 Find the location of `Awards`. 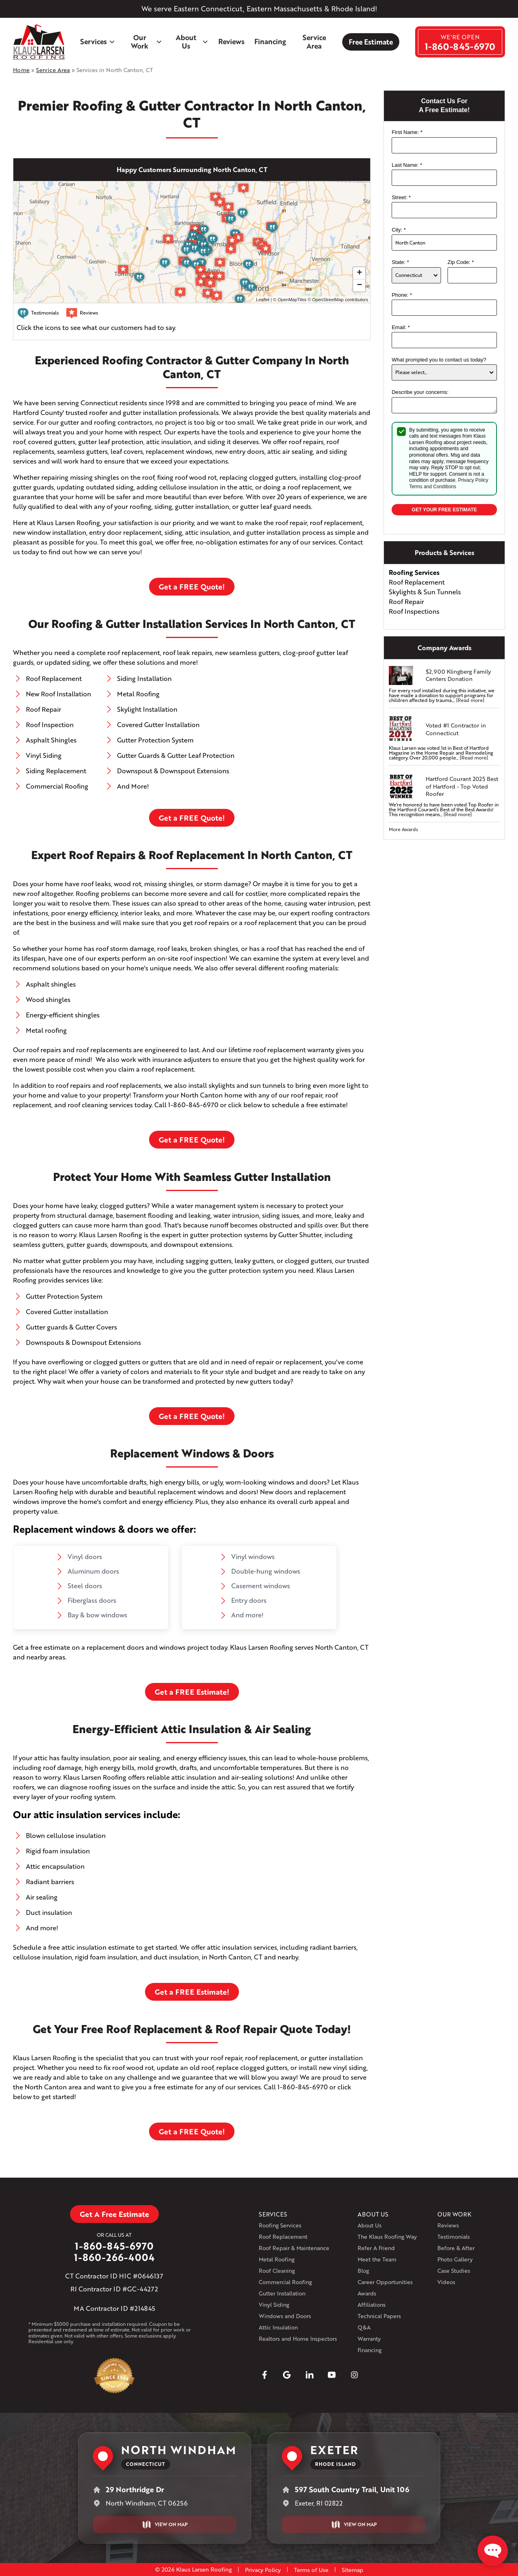

Awards is located at coordinates (367, 2293).